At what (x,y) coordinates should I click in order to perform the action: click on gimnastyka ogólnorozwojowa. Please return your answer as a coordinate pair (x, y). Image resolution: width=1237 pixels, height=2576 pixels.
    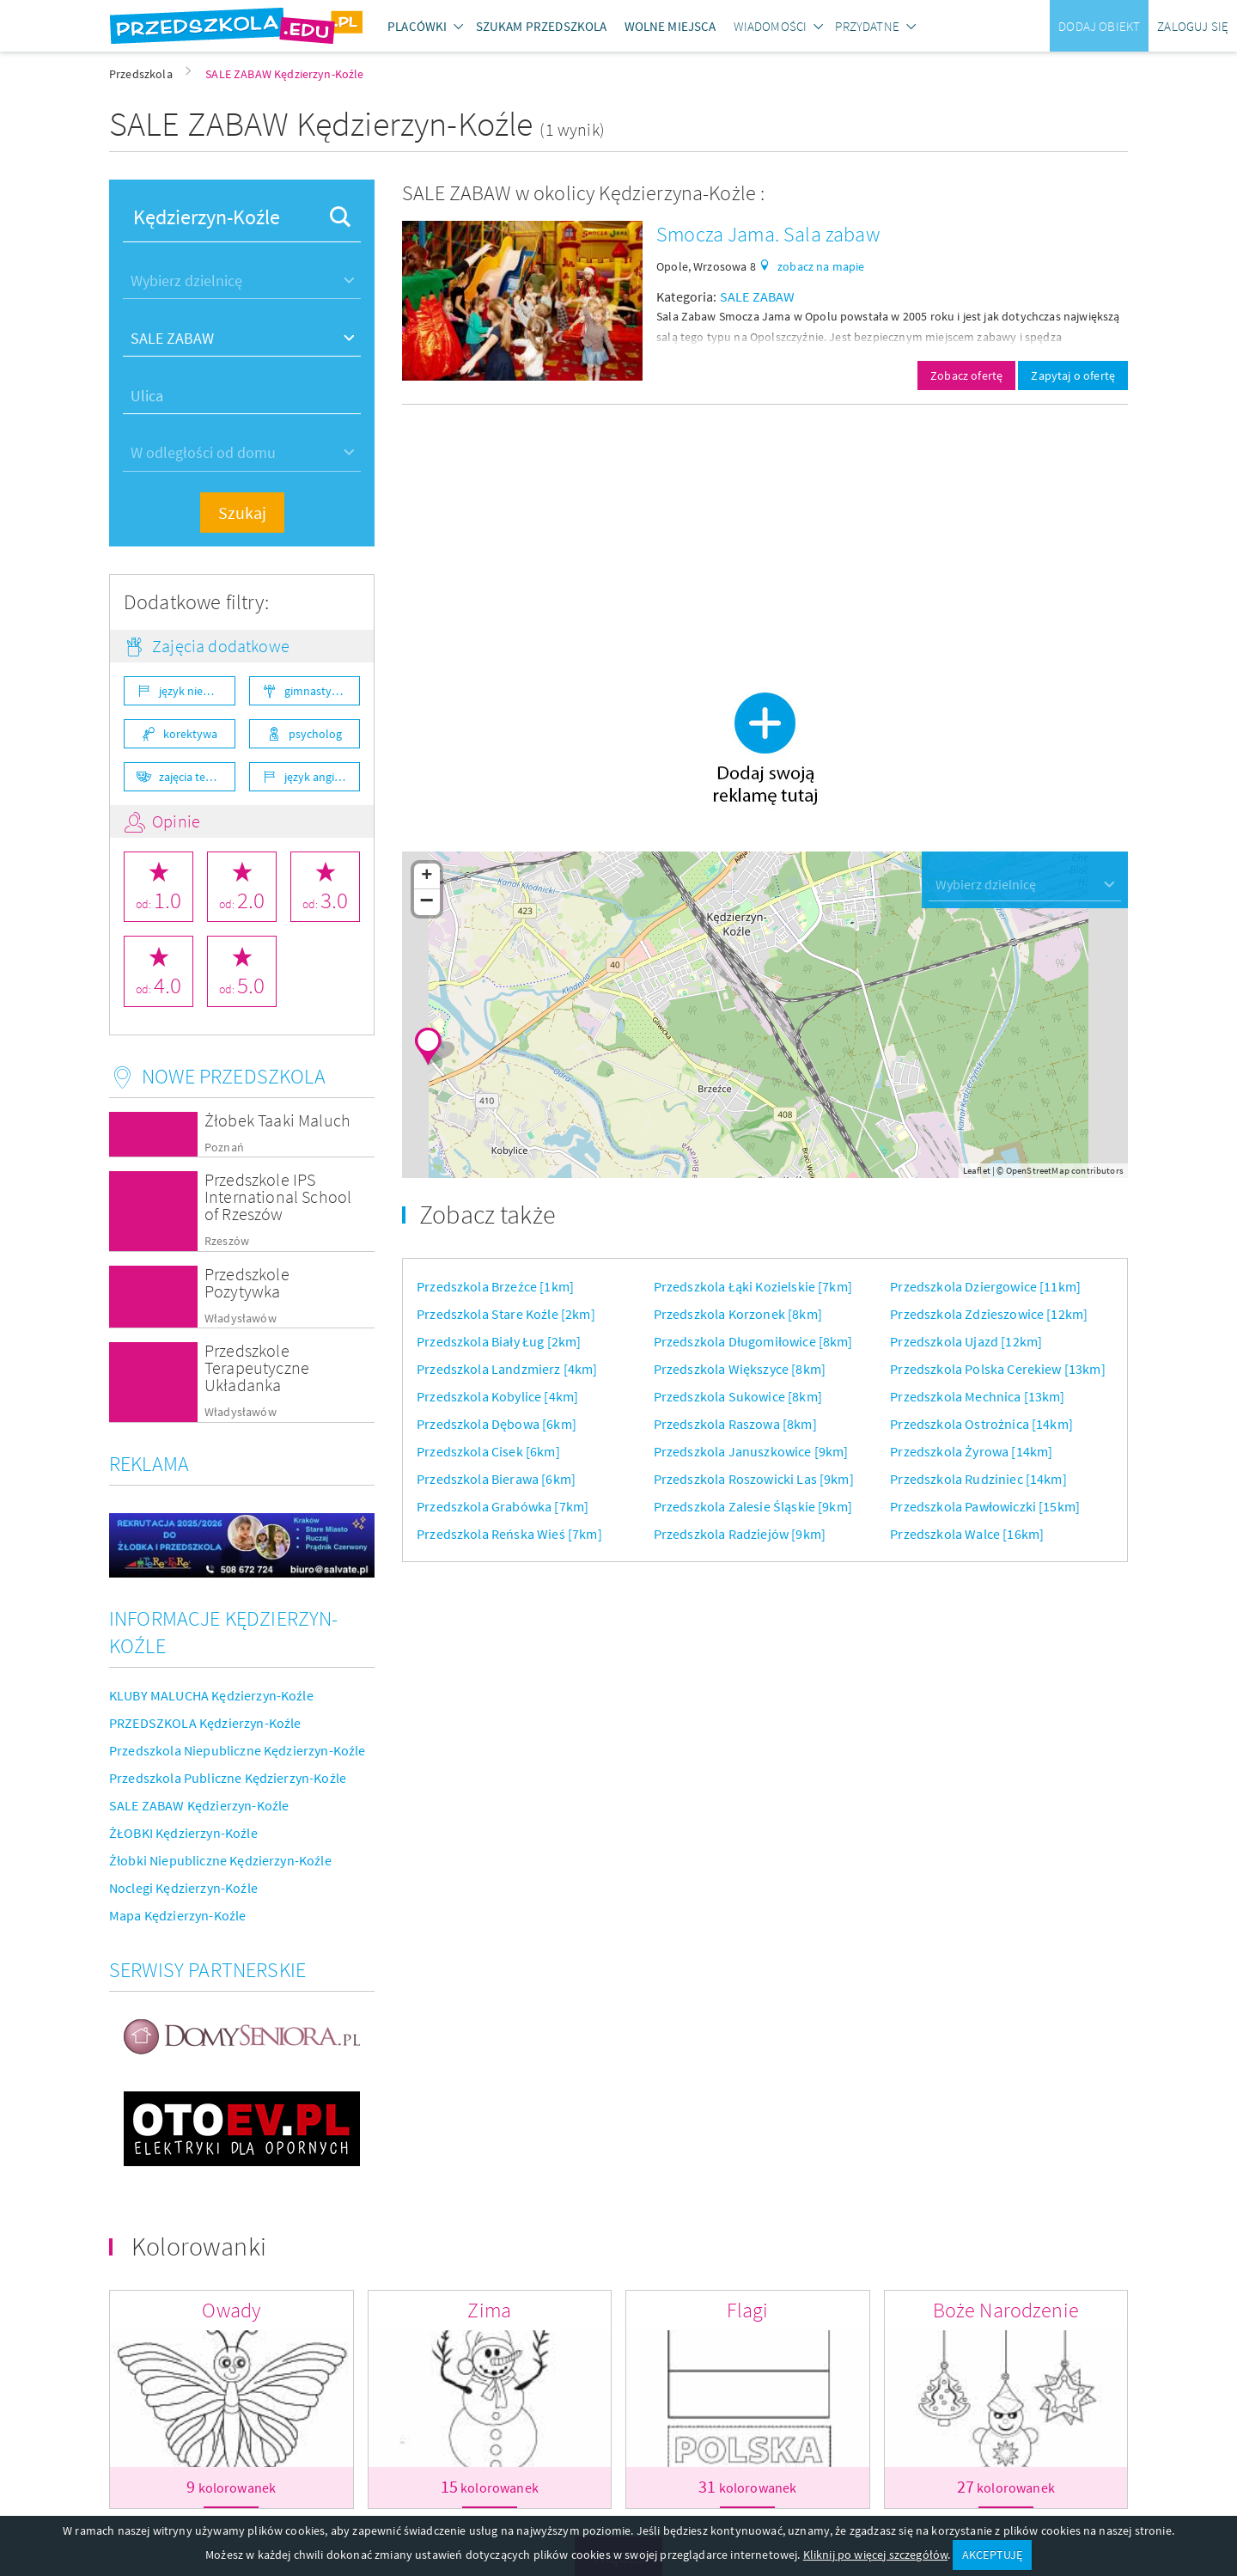
    Looking at the image, I should click on (322, 691).